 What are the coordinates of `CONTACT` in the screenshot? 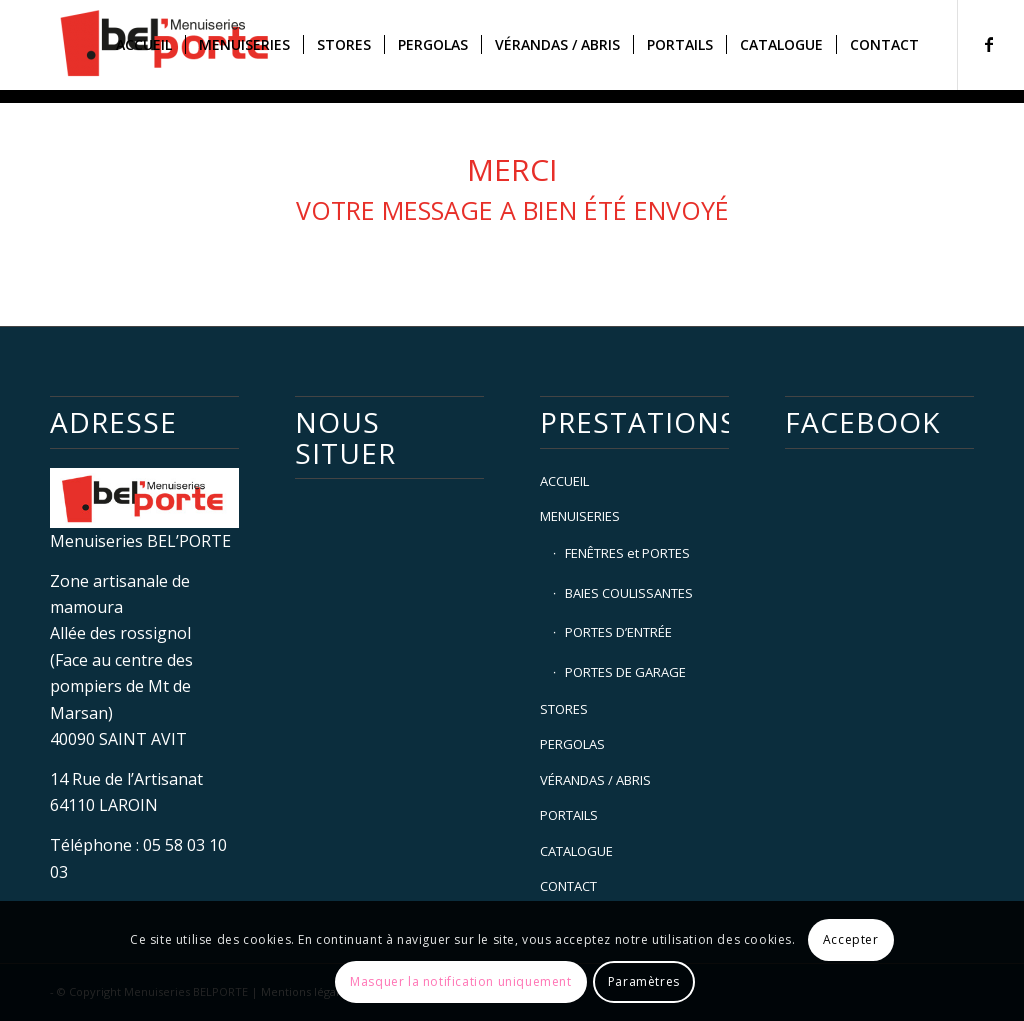 It's located at (568, 886).